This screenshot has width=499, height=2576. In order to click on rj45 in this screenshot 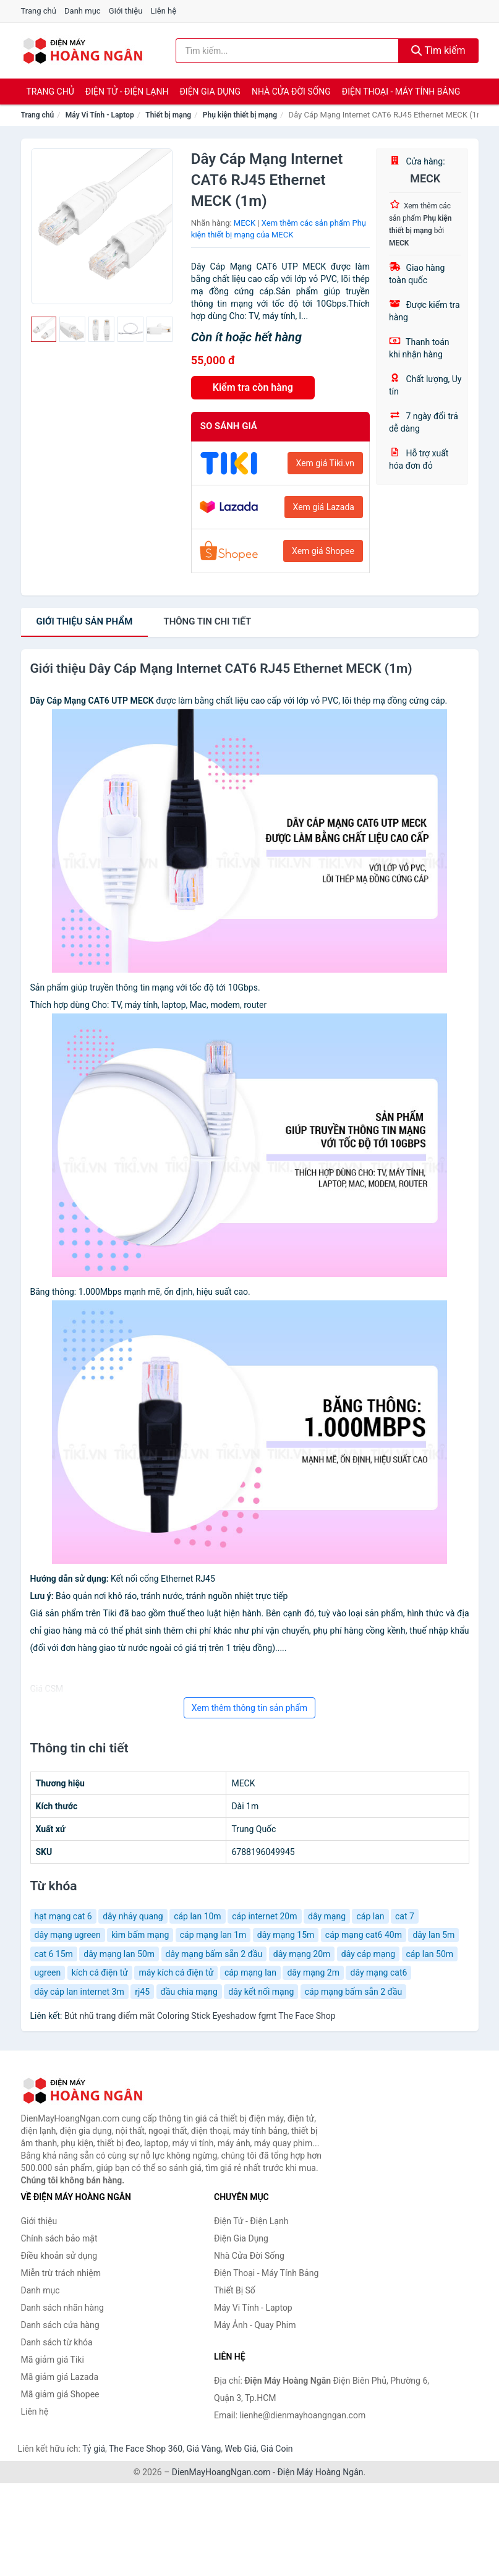, I will do `click(142, 1992)`.